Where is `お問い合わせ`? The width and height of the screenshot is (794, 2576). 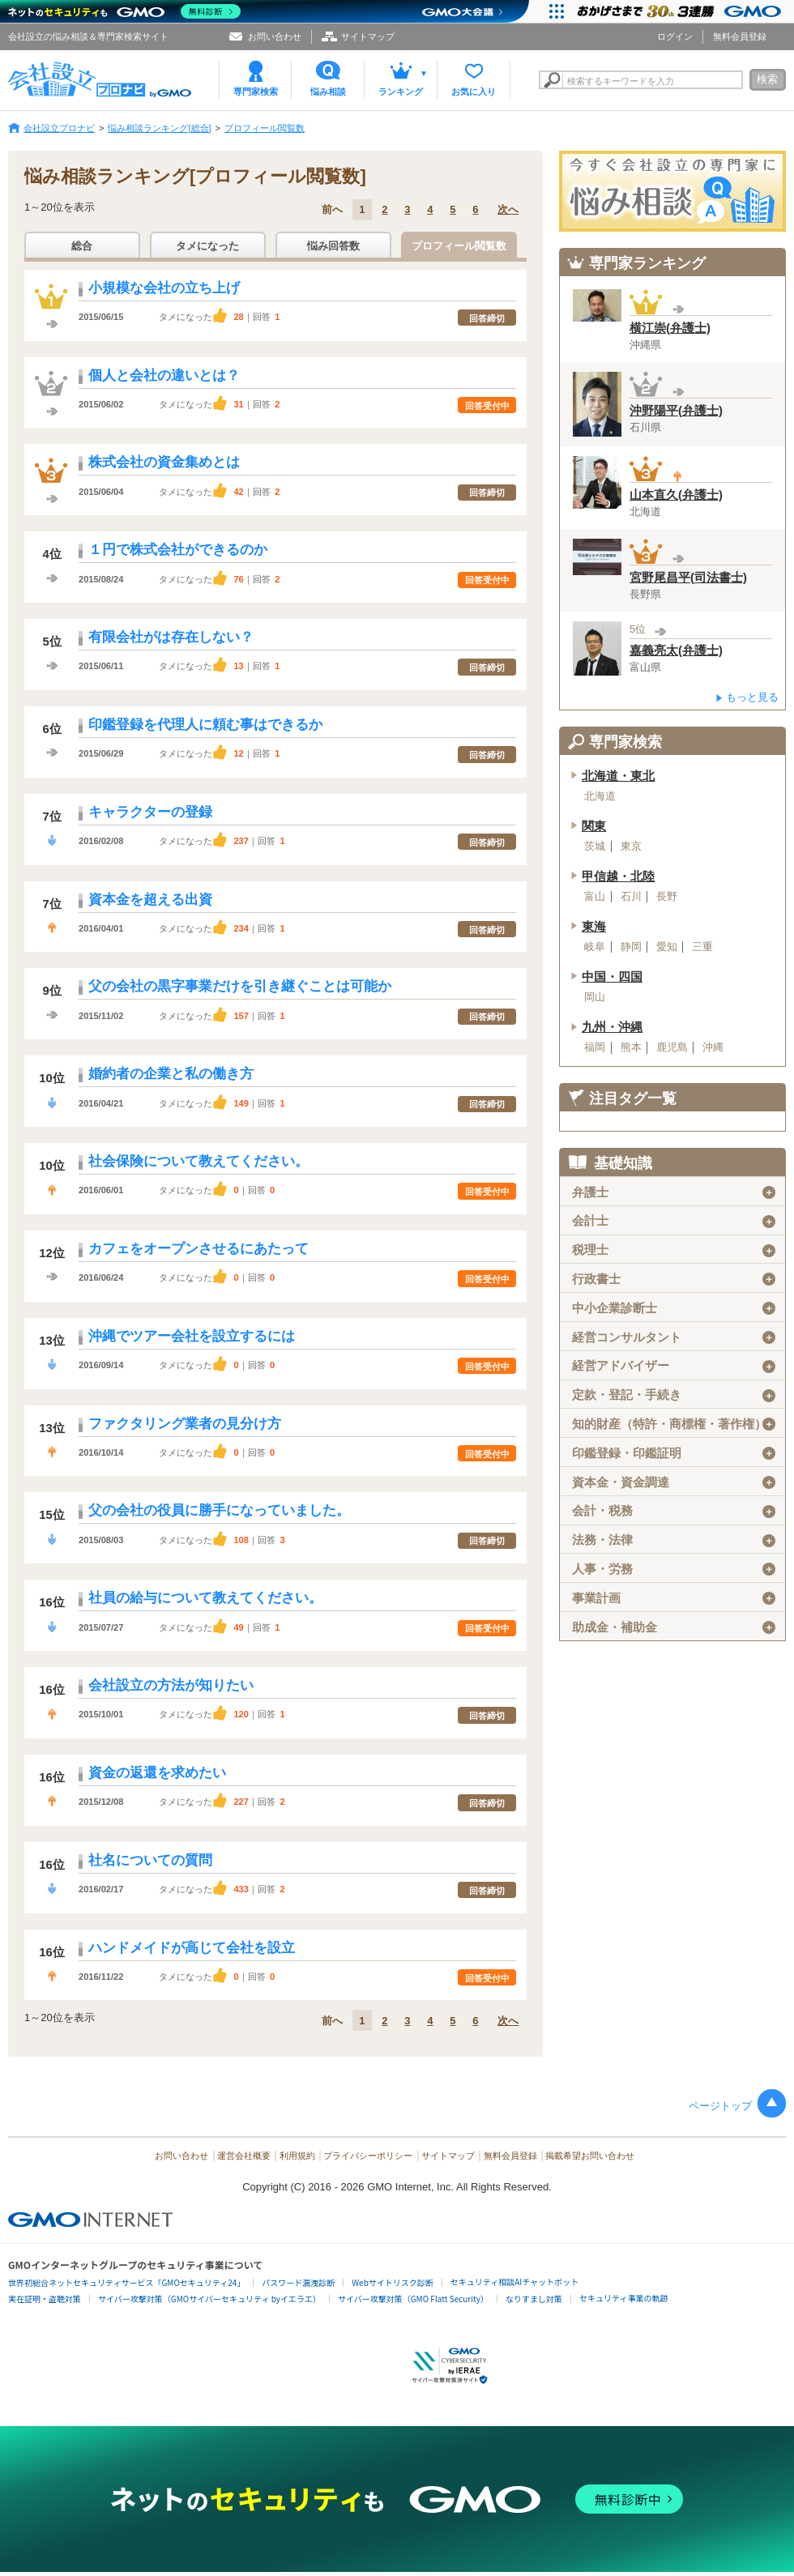 お問い合わせ is located at coordinates (274, 36).